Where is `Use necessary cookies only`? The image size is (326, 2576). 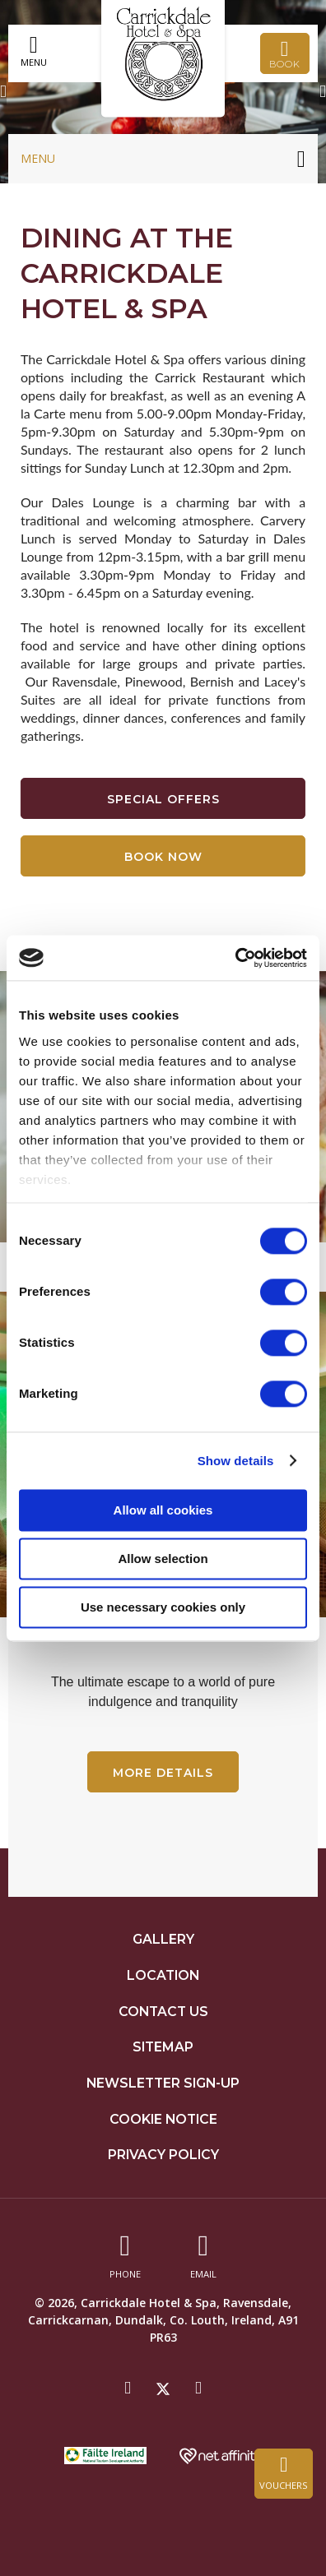 Use necessary cookies only is located at coordinates (163, 1607).